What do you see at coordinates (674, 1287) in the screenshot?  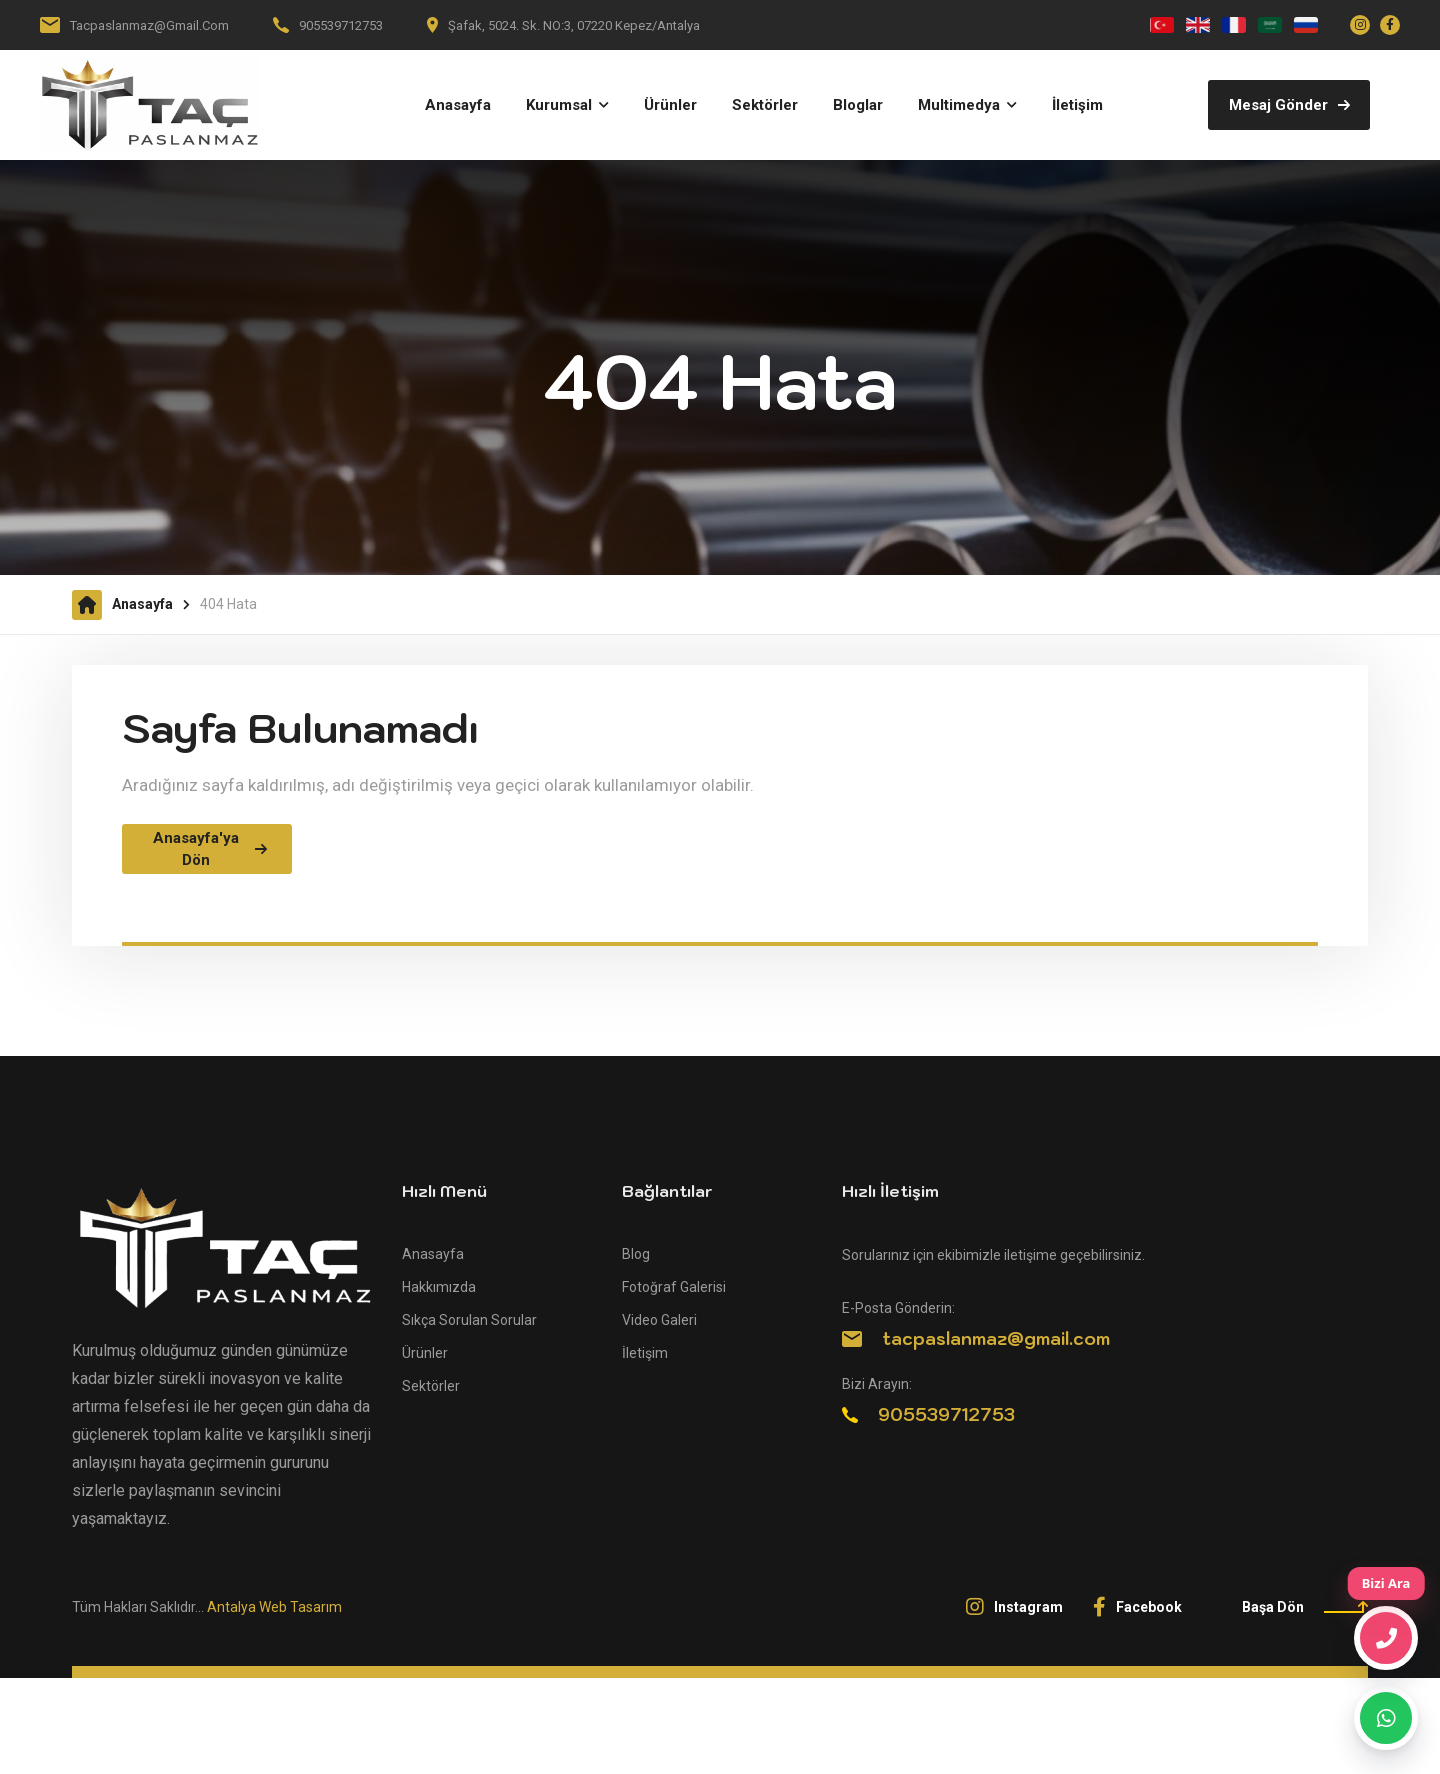 I see `Fotoğraf Galerisi` at bounding box center [674, 1287].